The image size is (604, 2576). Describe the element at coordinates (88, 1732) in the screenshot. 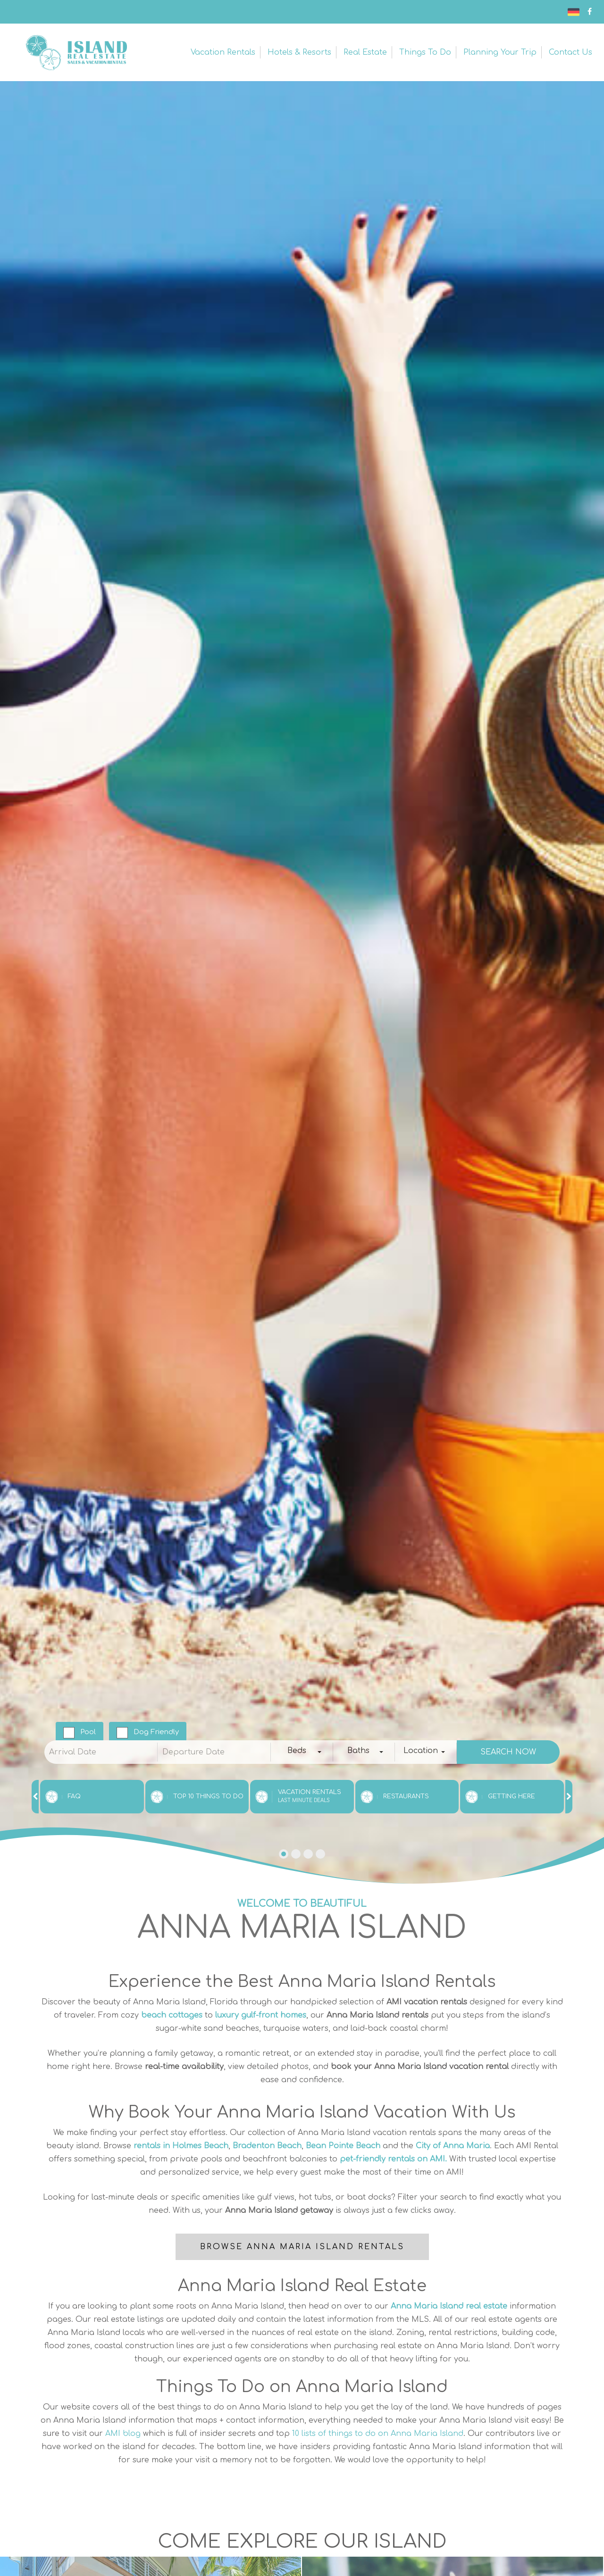

I see `Pool` at that location.